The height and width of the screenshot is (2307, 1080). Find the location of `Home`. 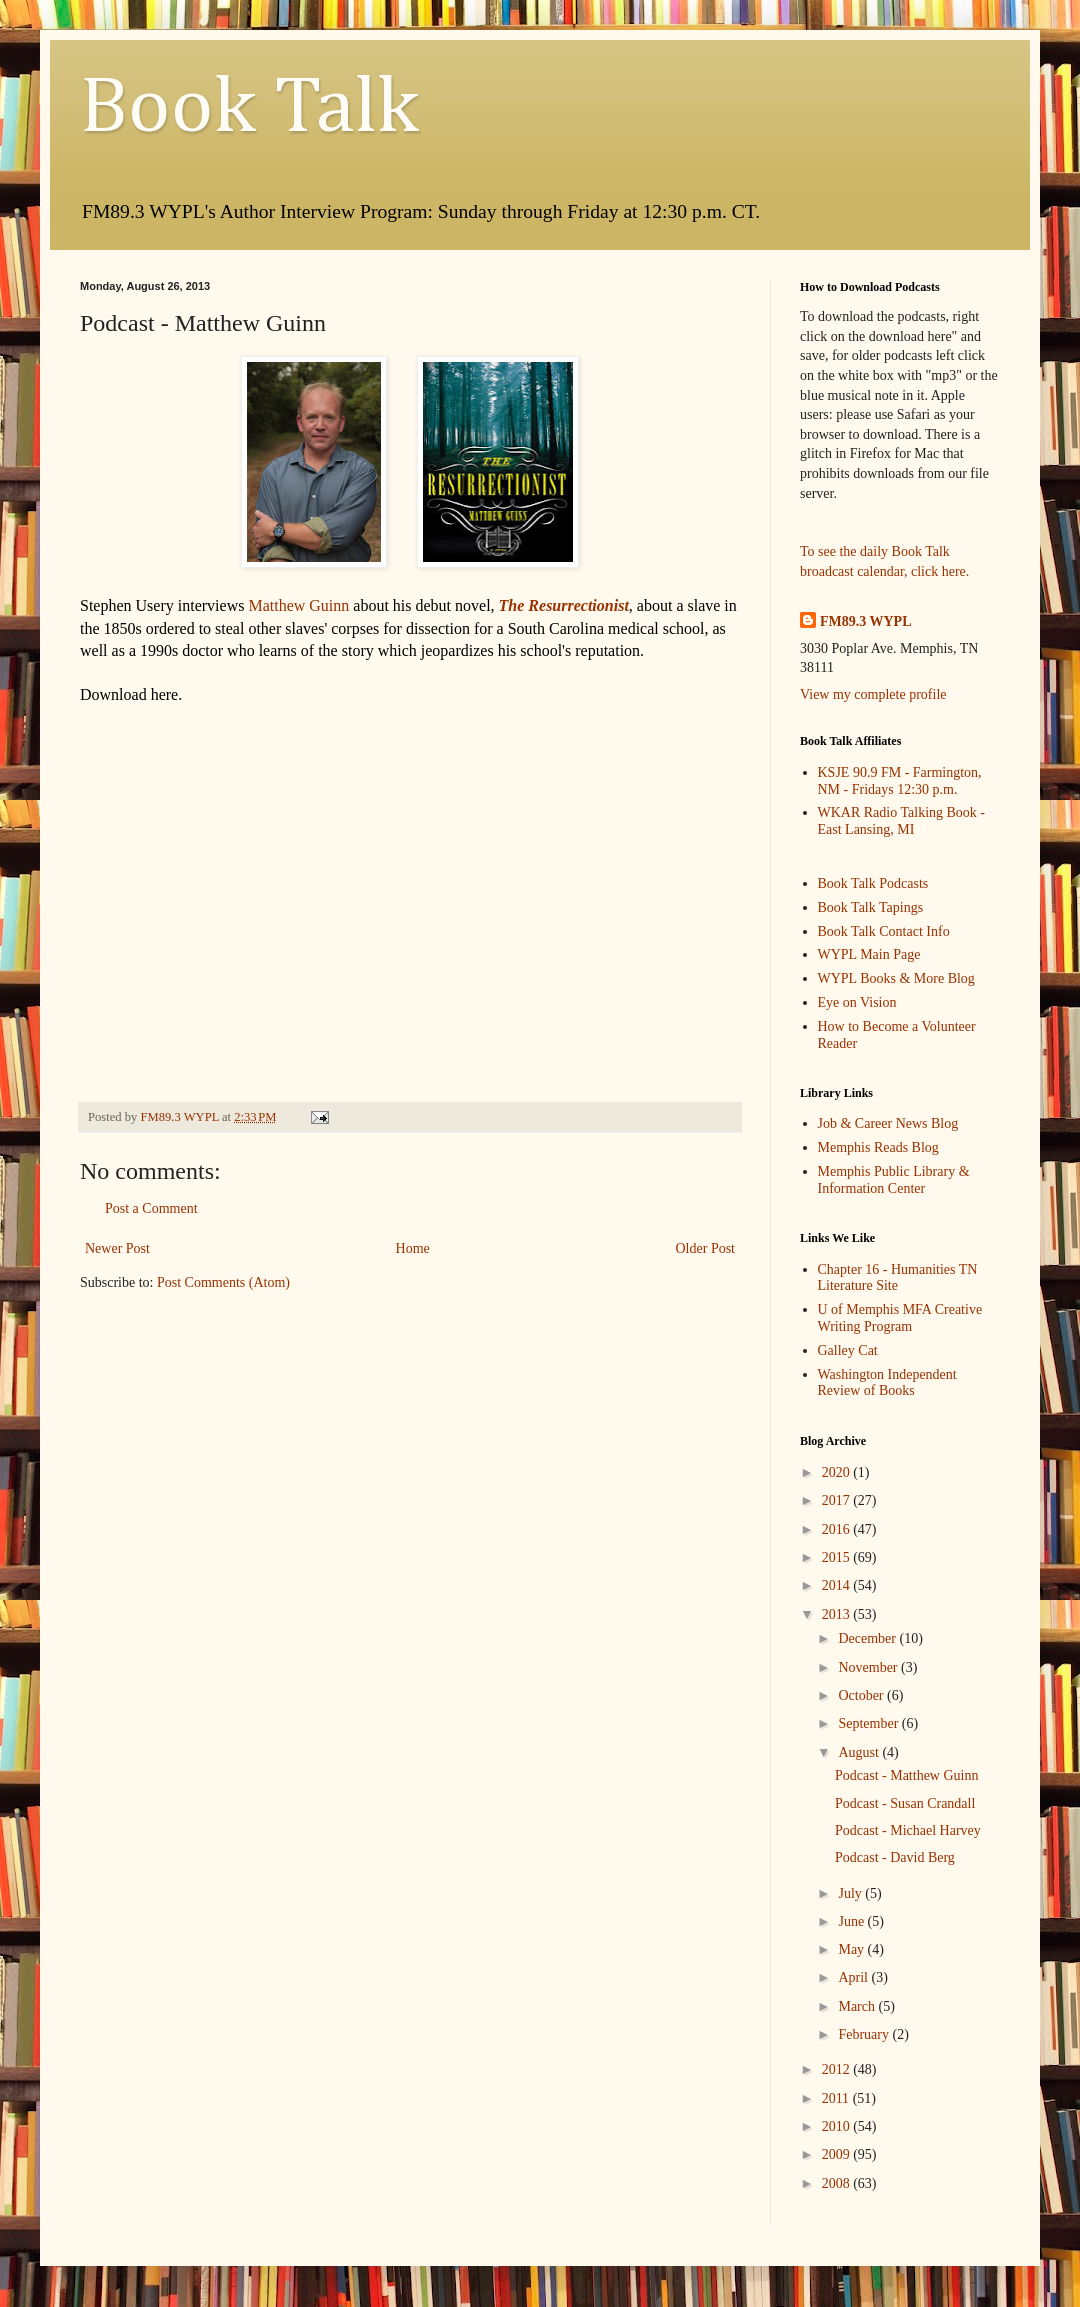

Home is located at coordinates (413, 1248).